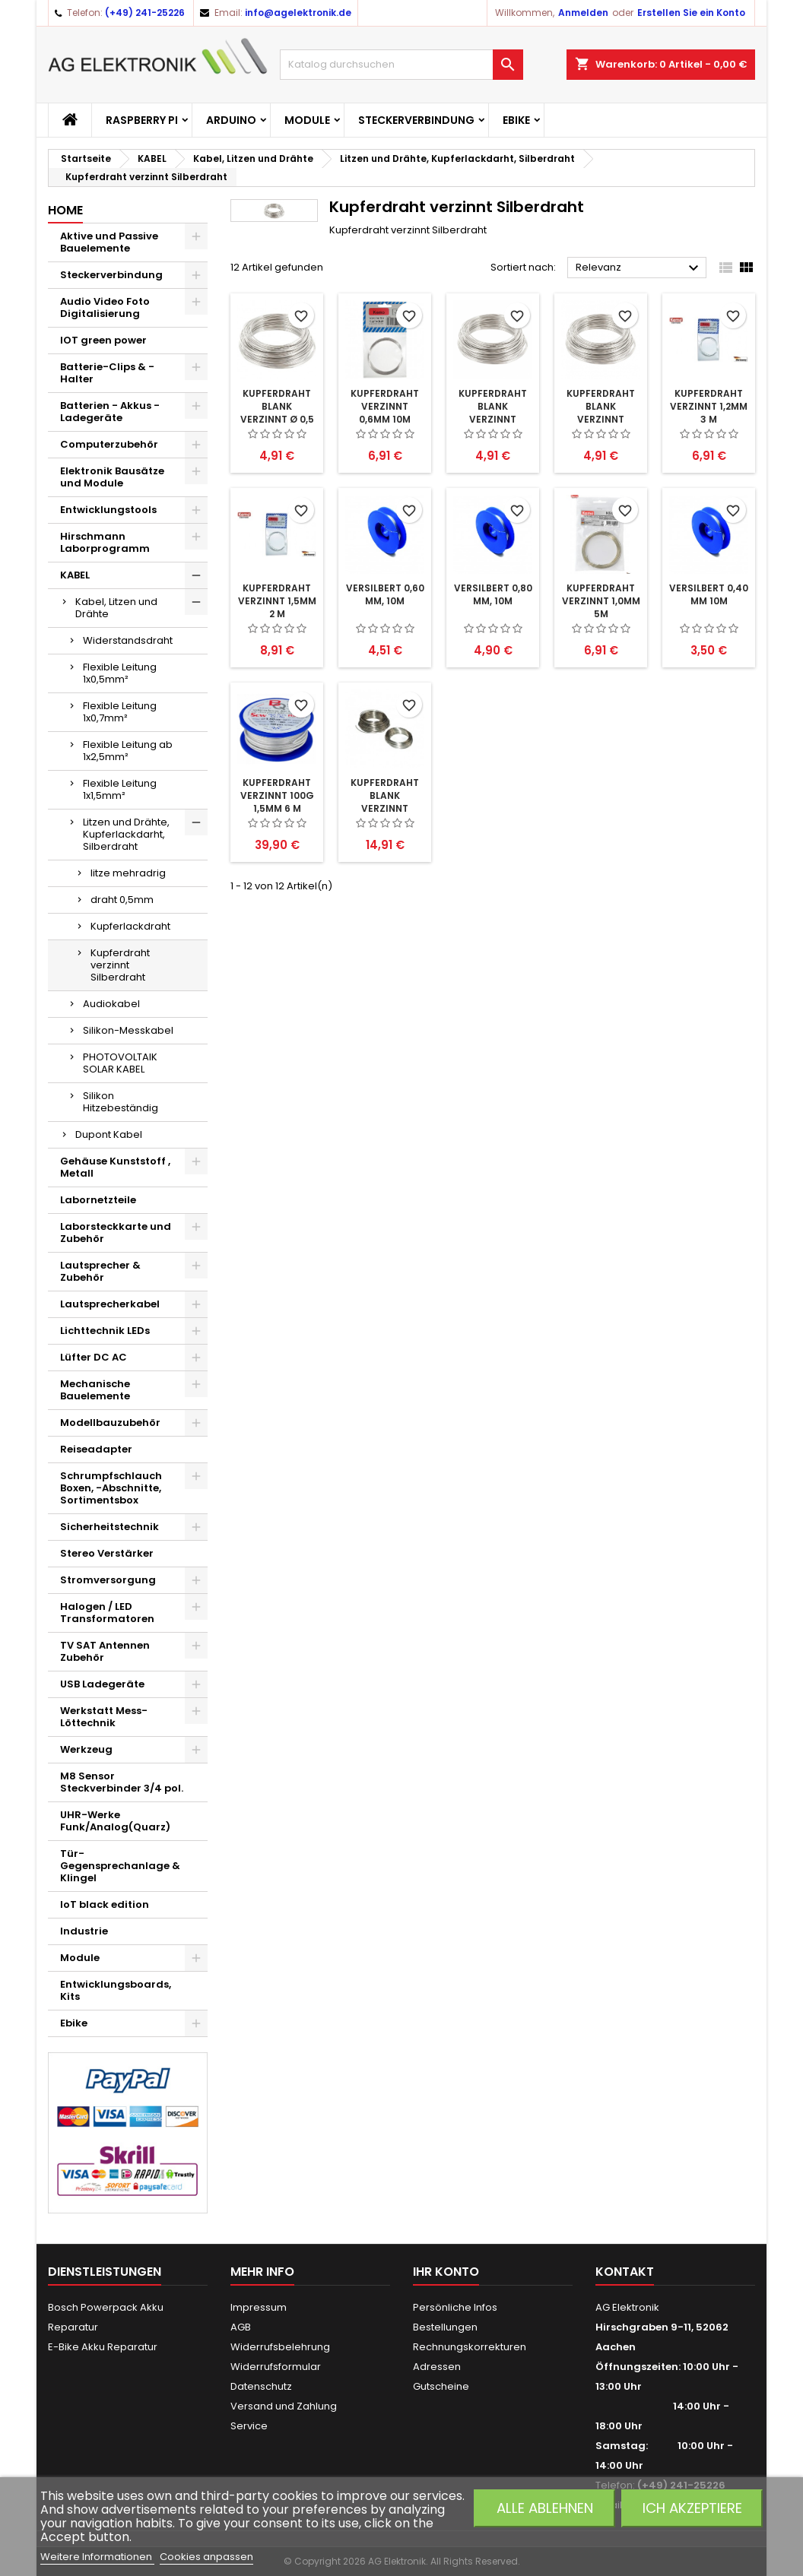  Describe the element at coordinates (95, 1390) in the screenshot. I see `Mechanische Bauelemente` at that location.